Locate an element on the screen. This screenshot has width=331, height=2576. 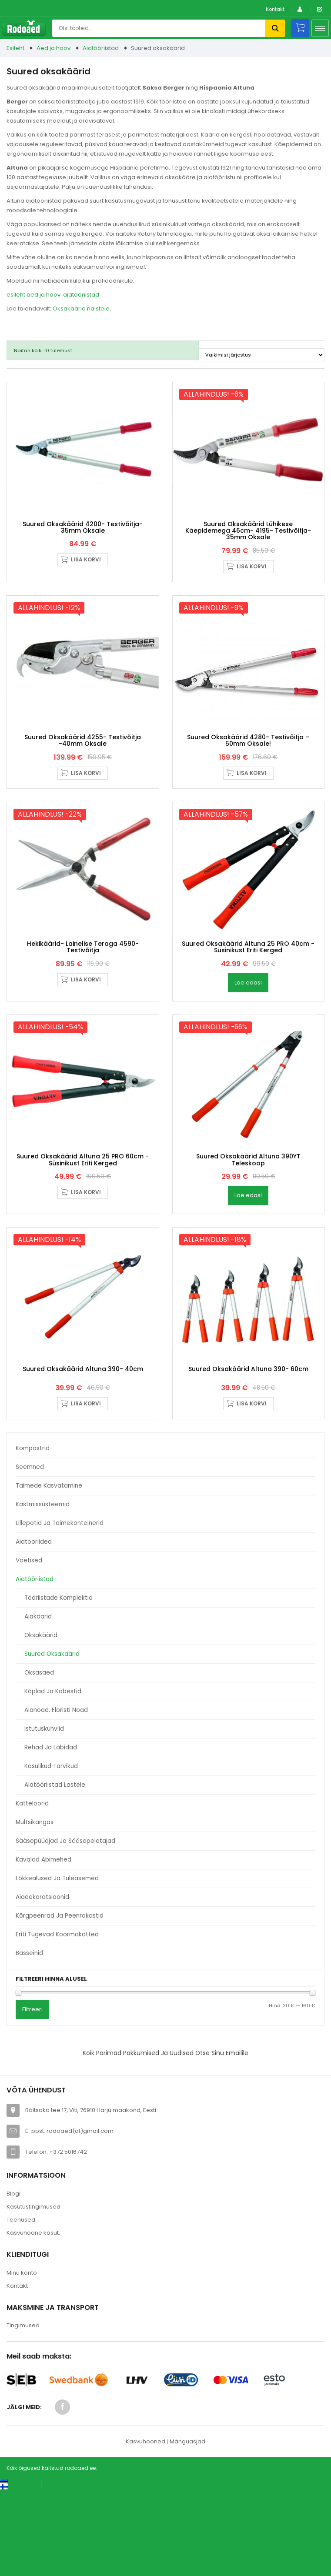
Suured oksakäärid 4200- Testivõitja- 35mm oksale is located at coordinates (83, 544).